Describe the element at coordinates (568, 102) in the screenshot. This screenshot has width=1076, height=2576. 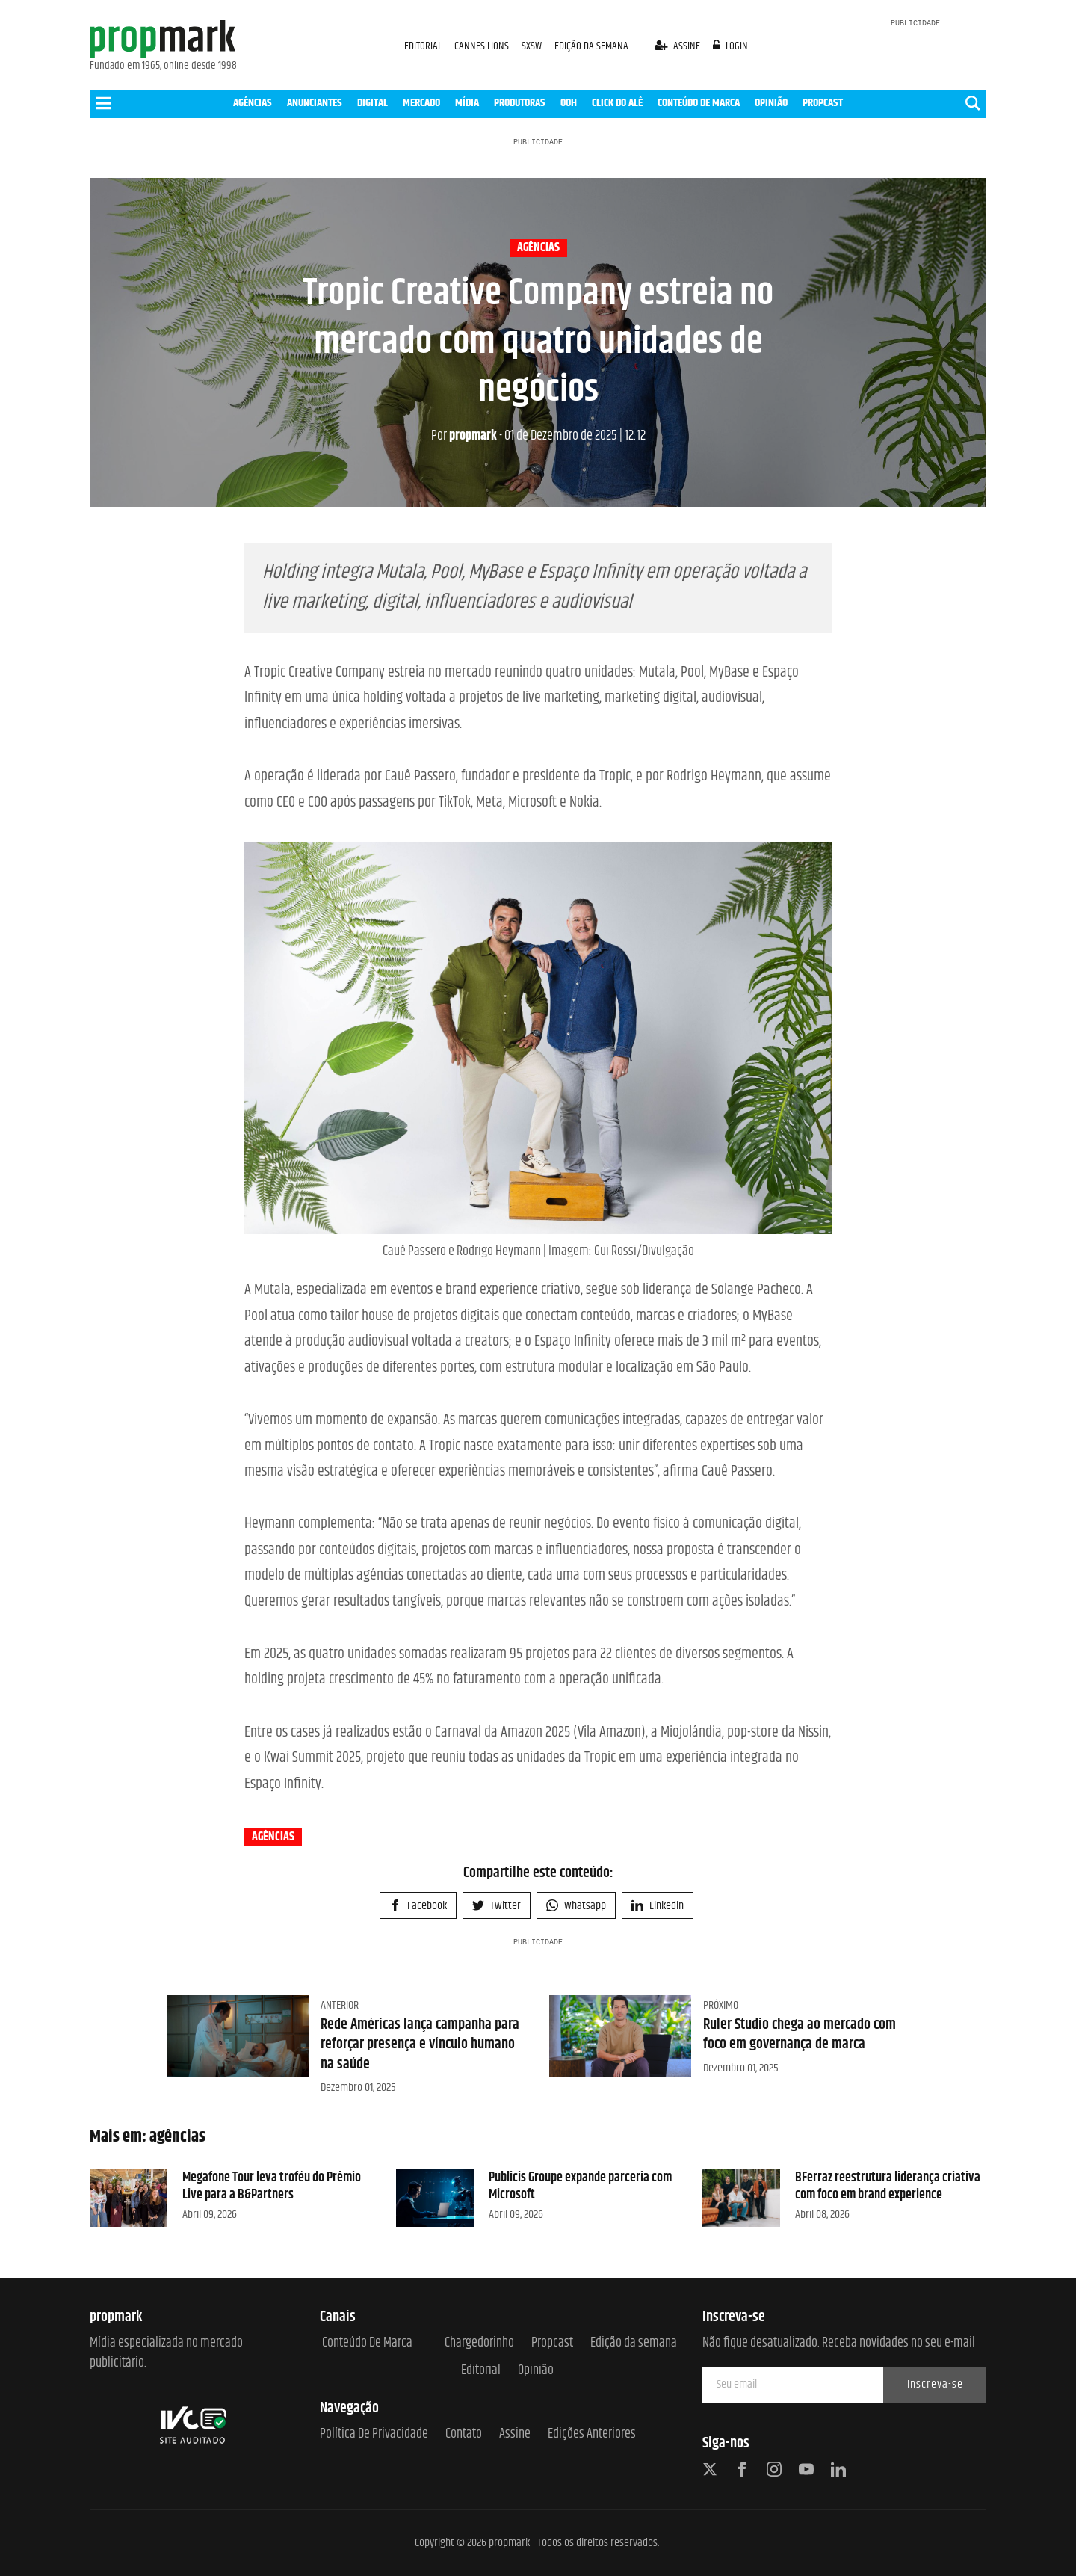
I see `OOH` at that location.